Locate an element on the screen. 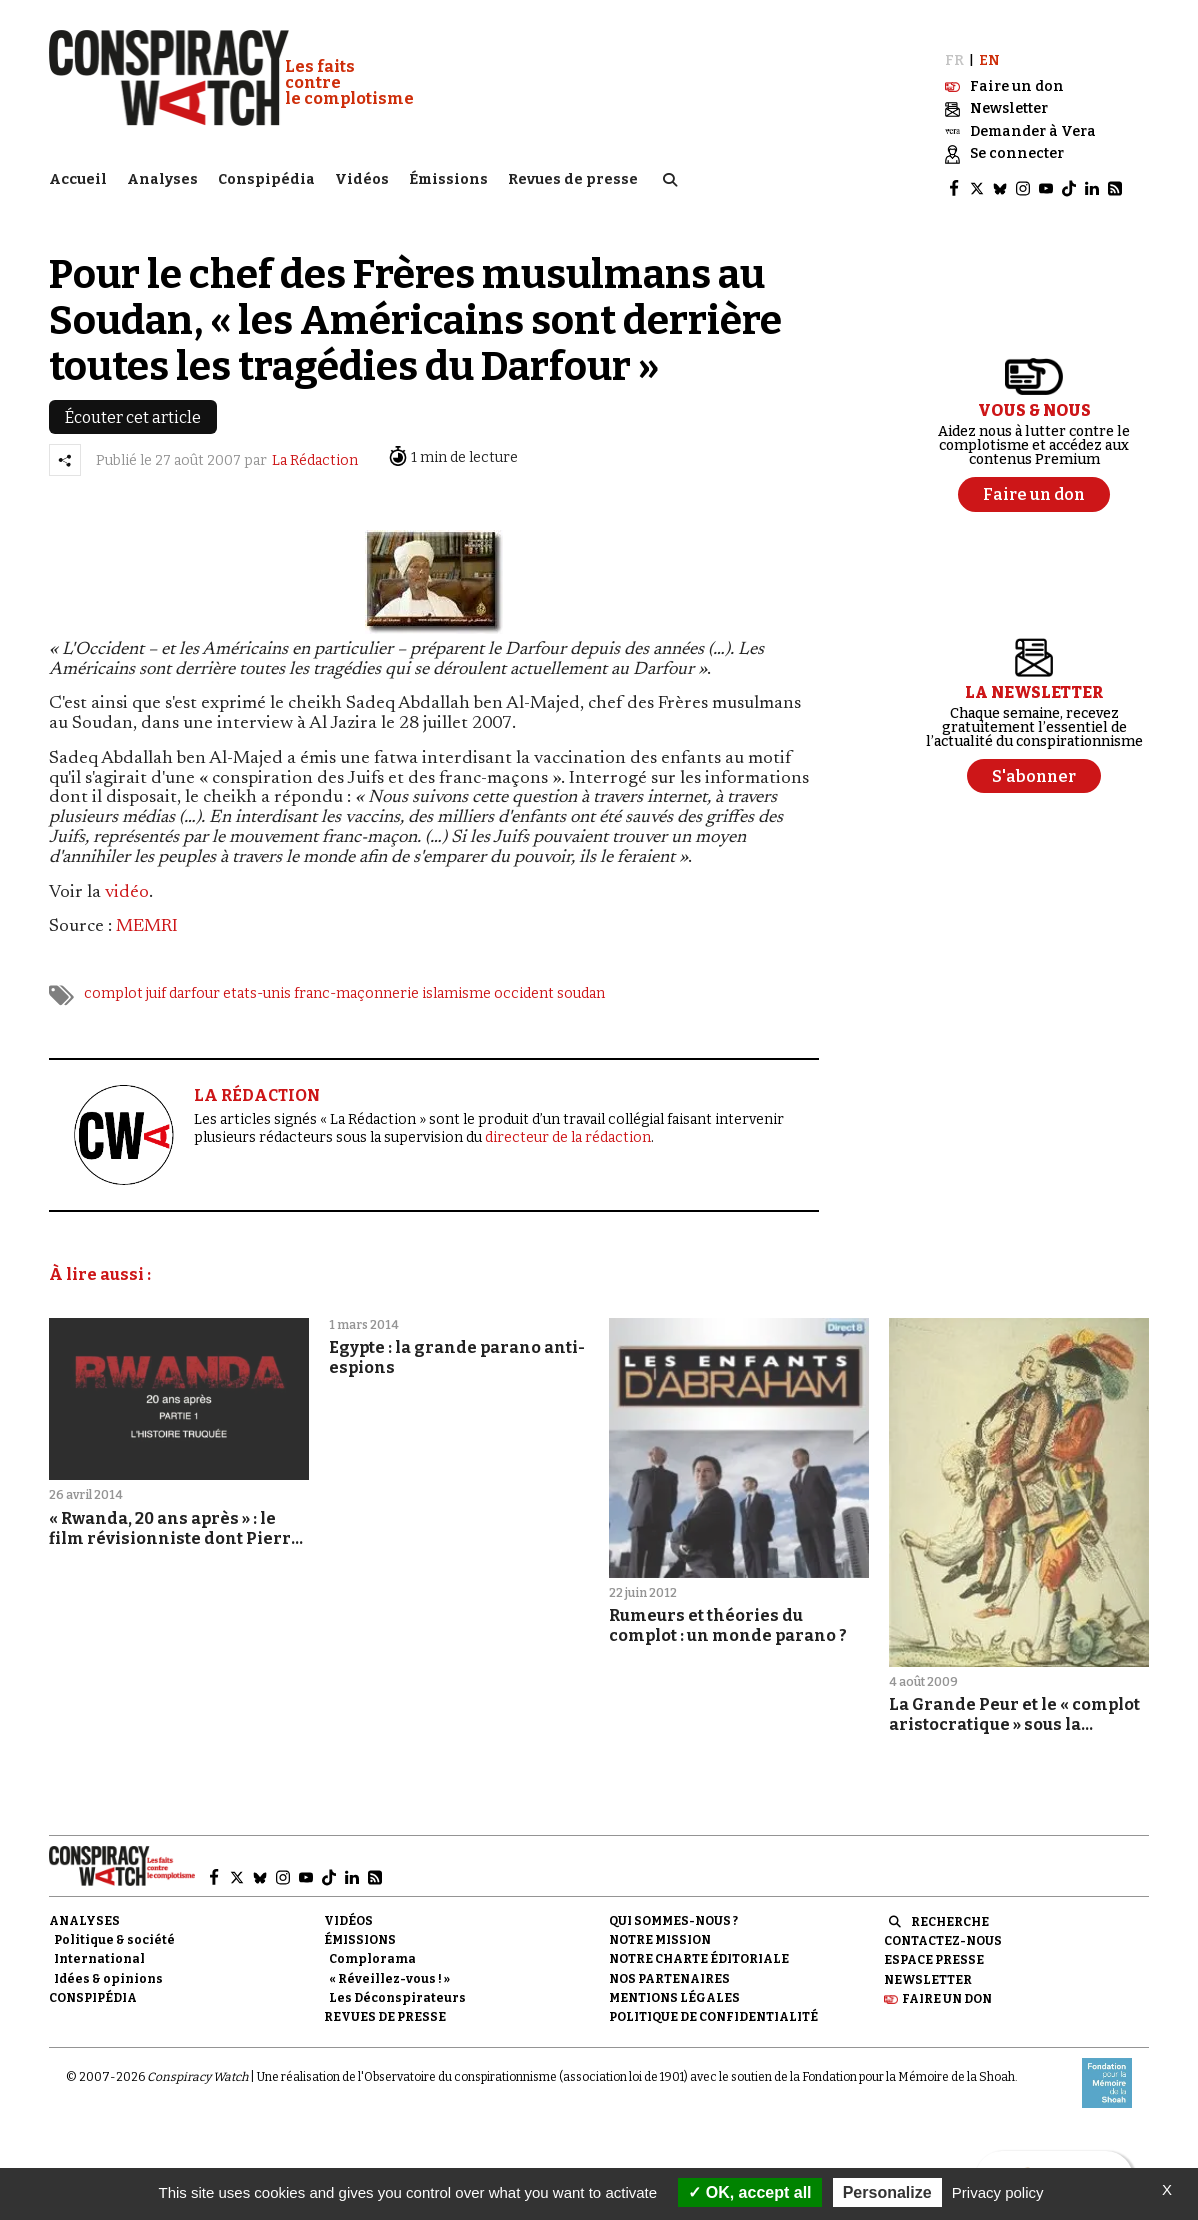  Émissions is located at coordinates (448, 175).